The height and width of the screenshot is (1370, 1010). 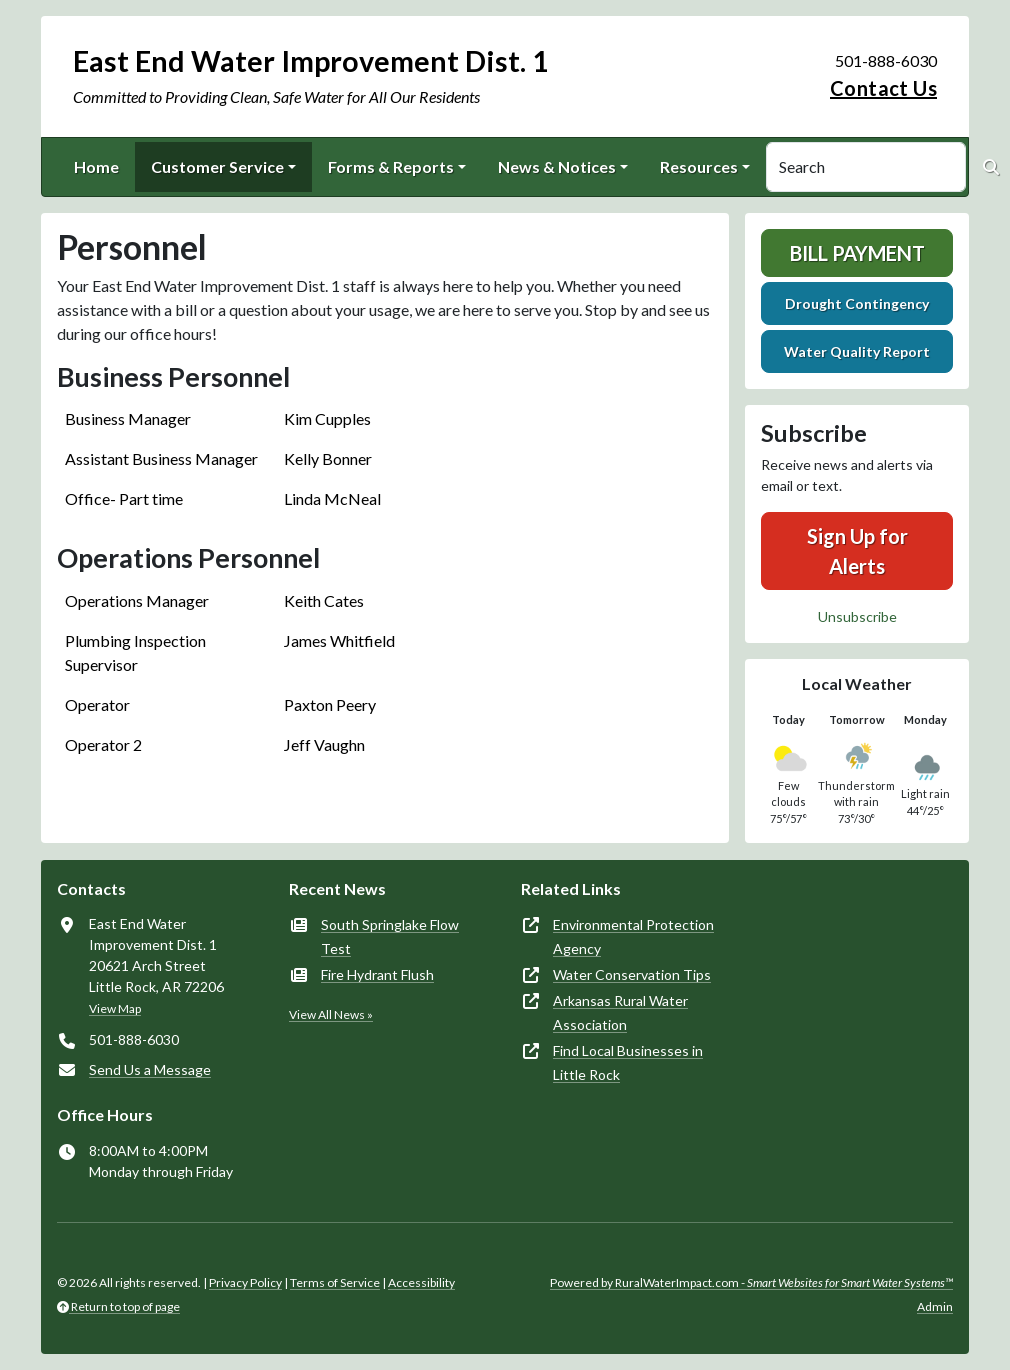 I want to click on Home, so click(x=96, y=166).